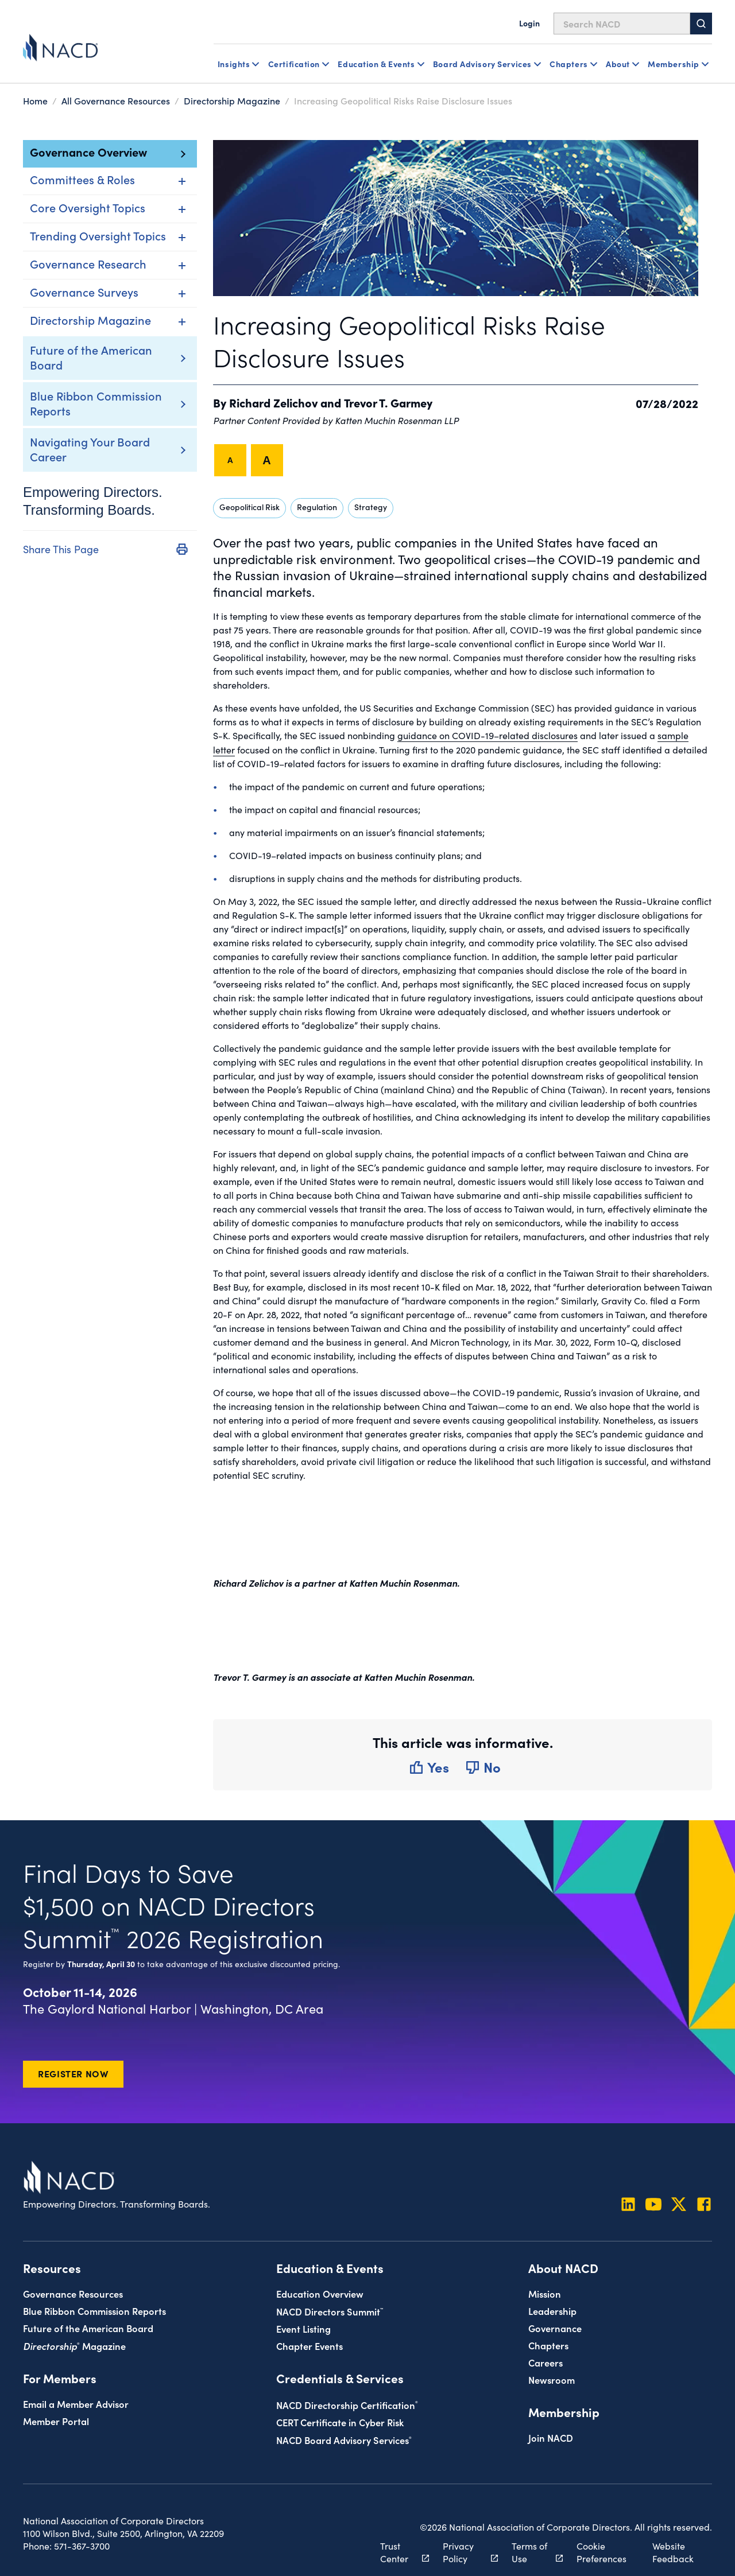 This screenshot has width=735, height=2576. What do you see at coordinates (56, 2420) in the screenshot?
I see `Member Portal` at bounding box center [56, 2420].